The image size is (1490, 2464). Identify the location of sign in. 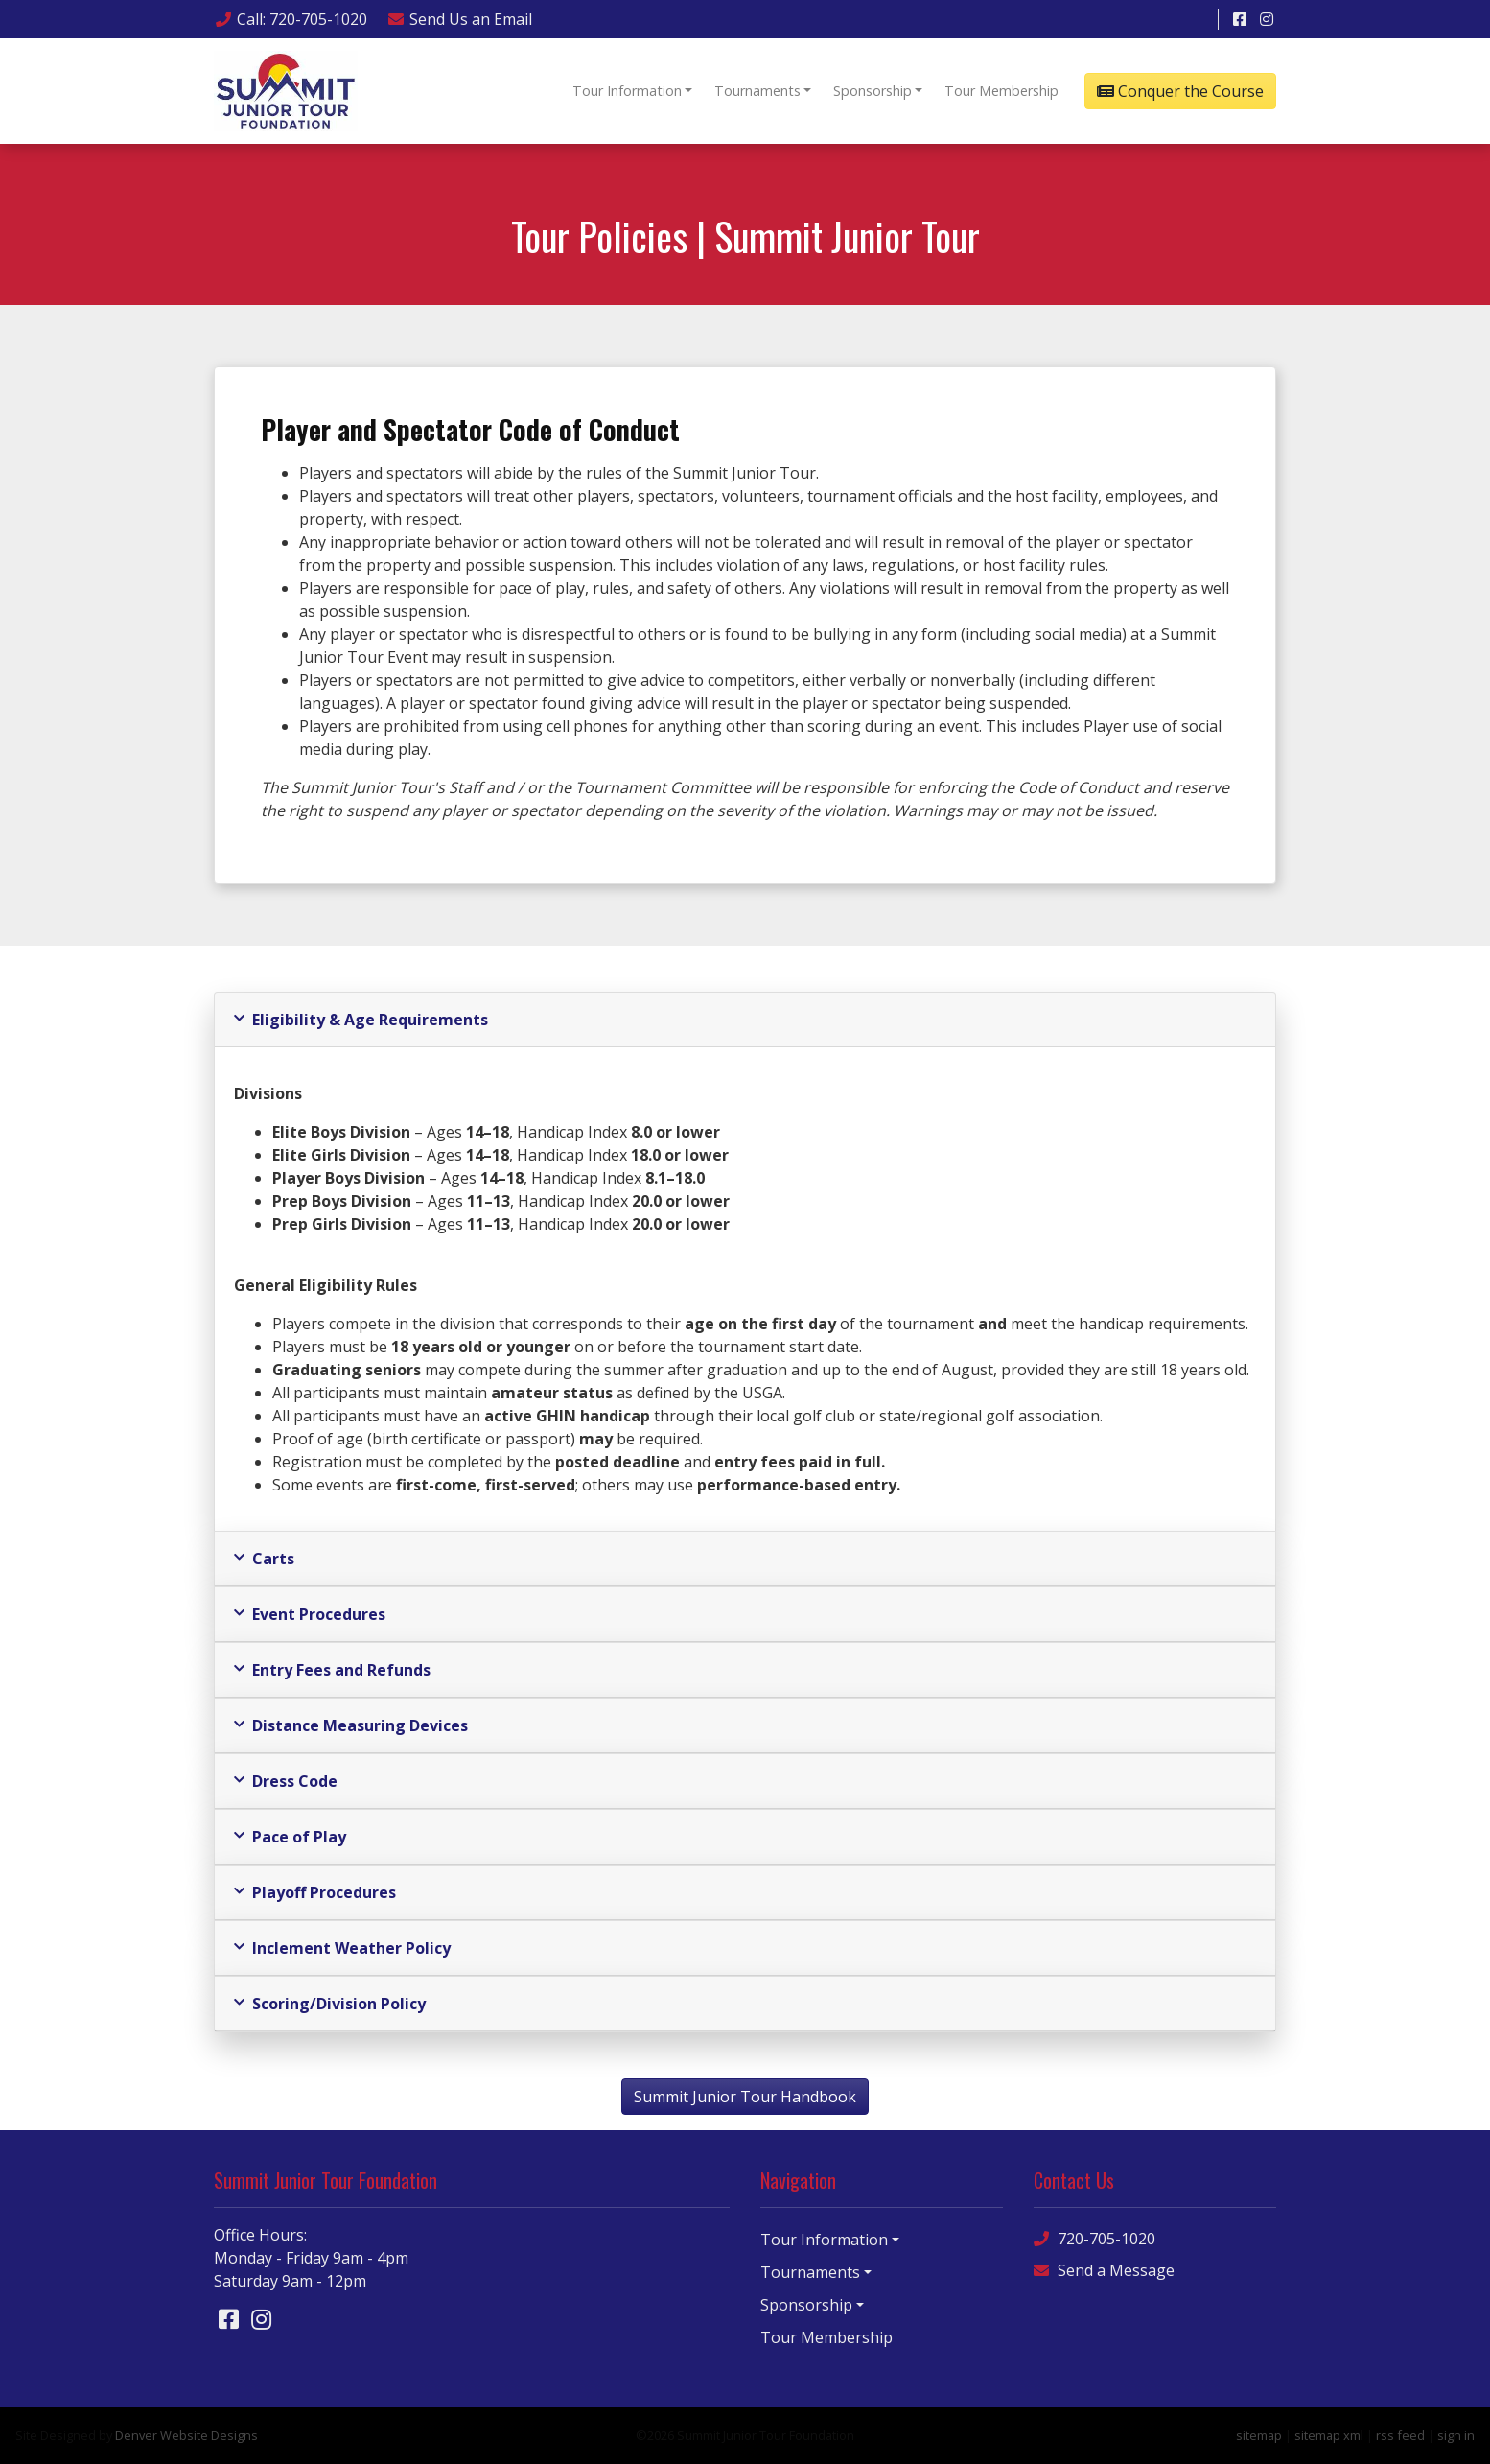
(1456, 2435).